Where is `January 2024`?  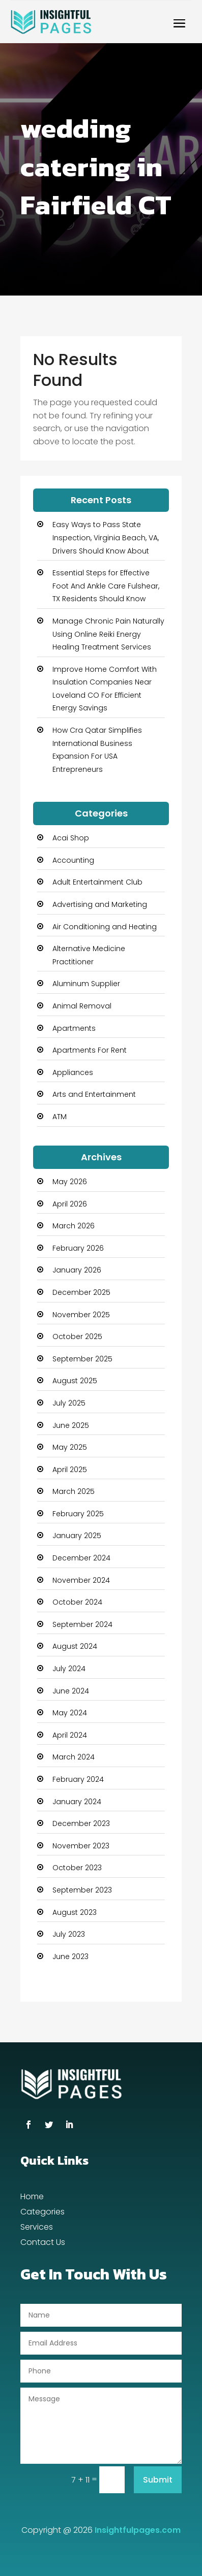 January 2024 is located at coordinates (76, 1802).